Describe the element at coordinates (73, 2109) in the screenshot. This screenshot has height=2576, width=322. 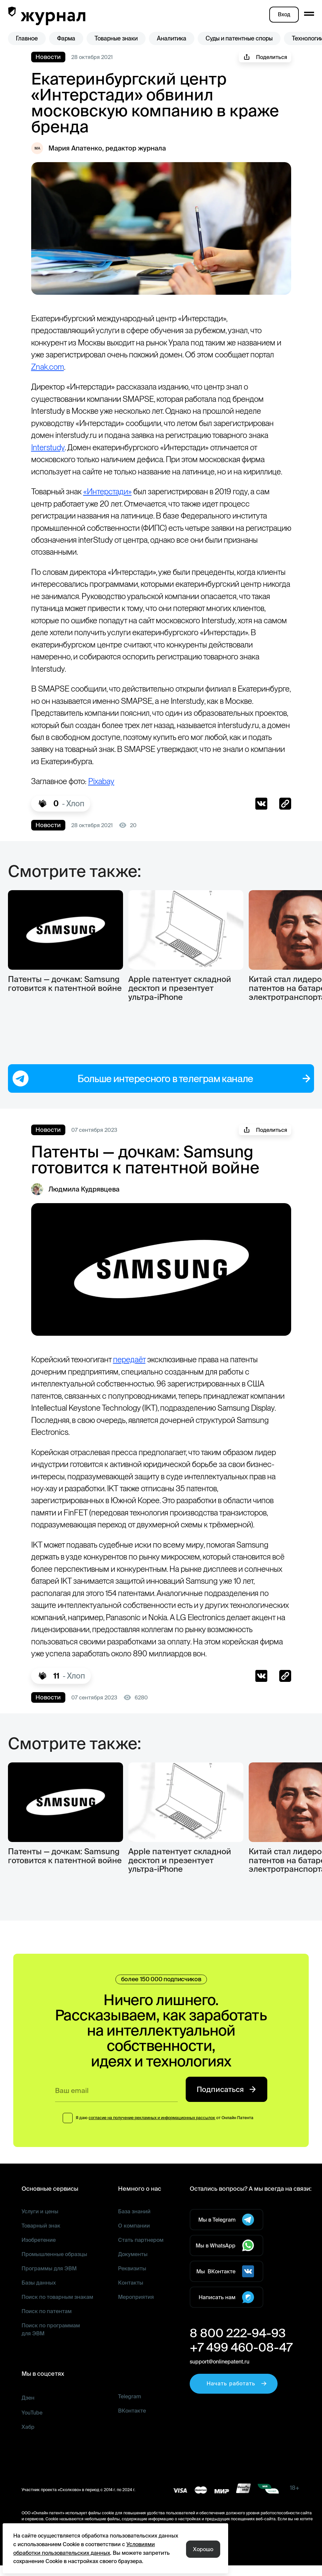
I see `Ваш email` at that location.